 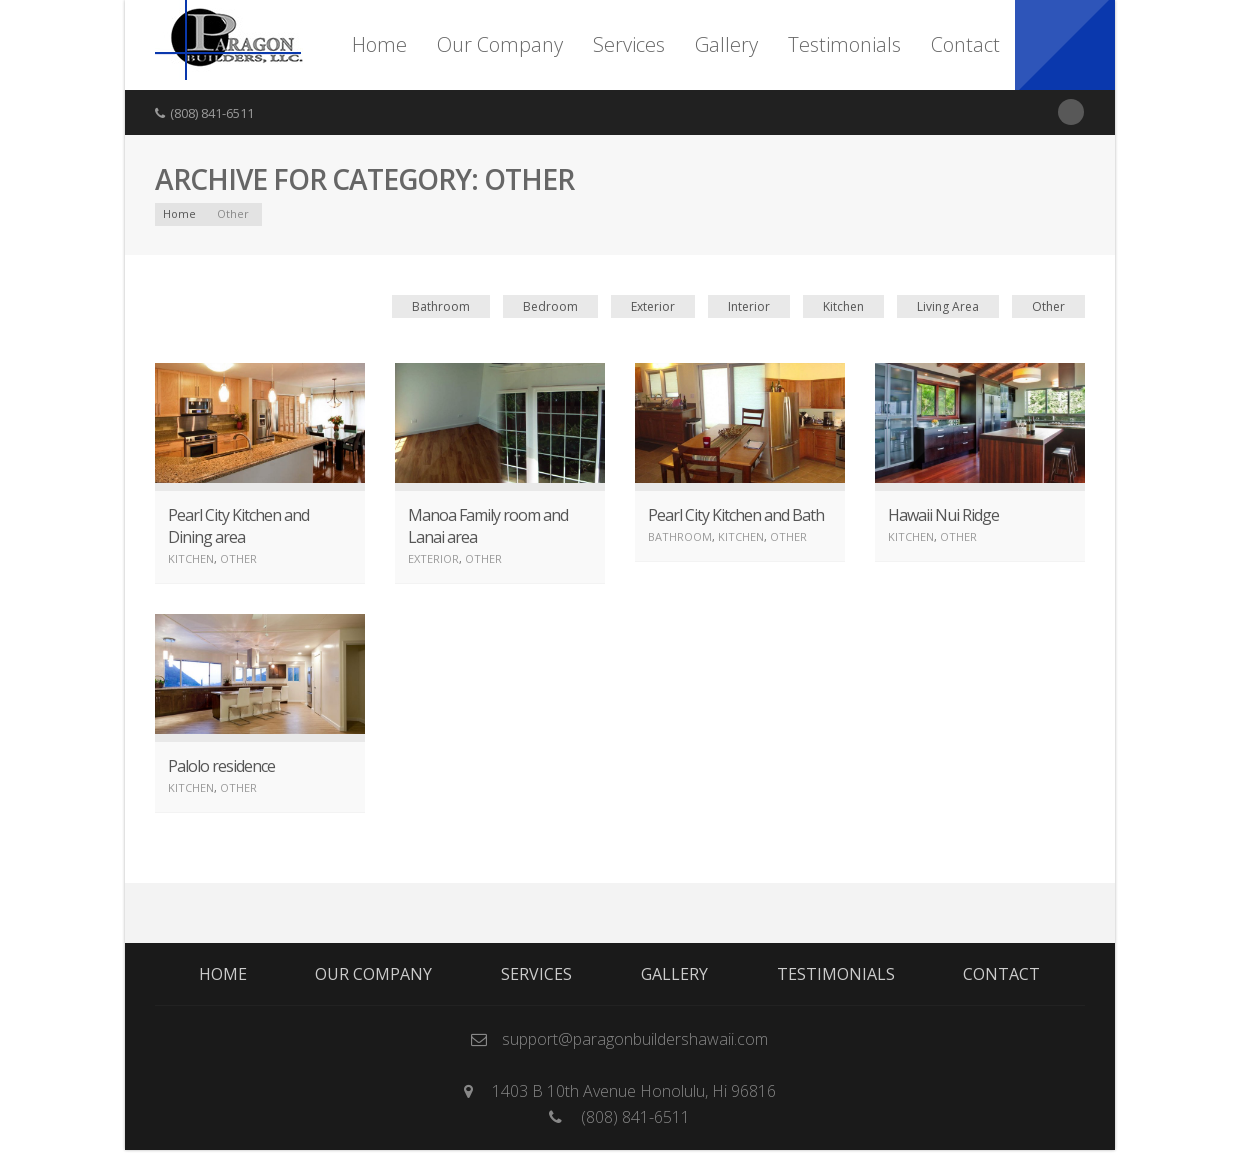 I want to click on Home, so click(x=379, y=44).